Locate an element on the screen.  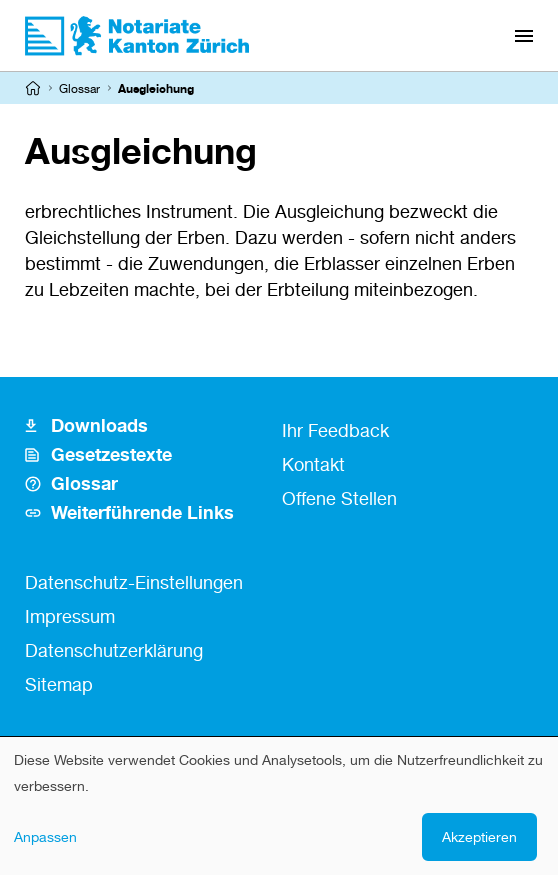
Kontakt is located at coordinates (313, 464).